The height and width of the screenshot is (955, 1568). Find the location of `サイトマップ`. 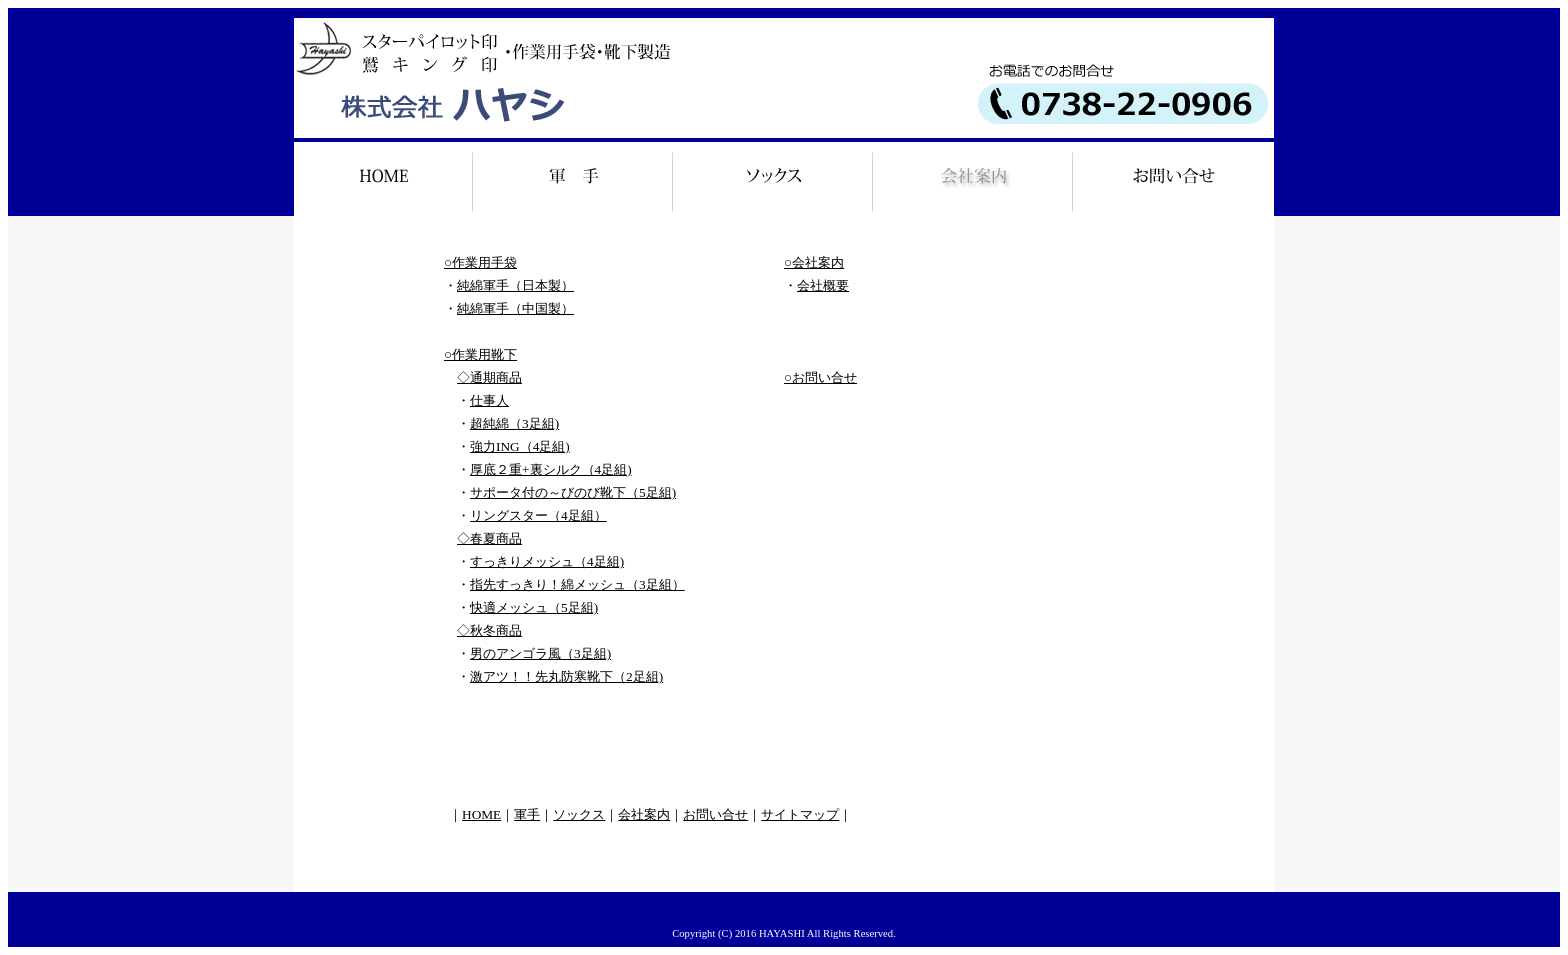

サイトマップ is located at coordinates (800, 814).